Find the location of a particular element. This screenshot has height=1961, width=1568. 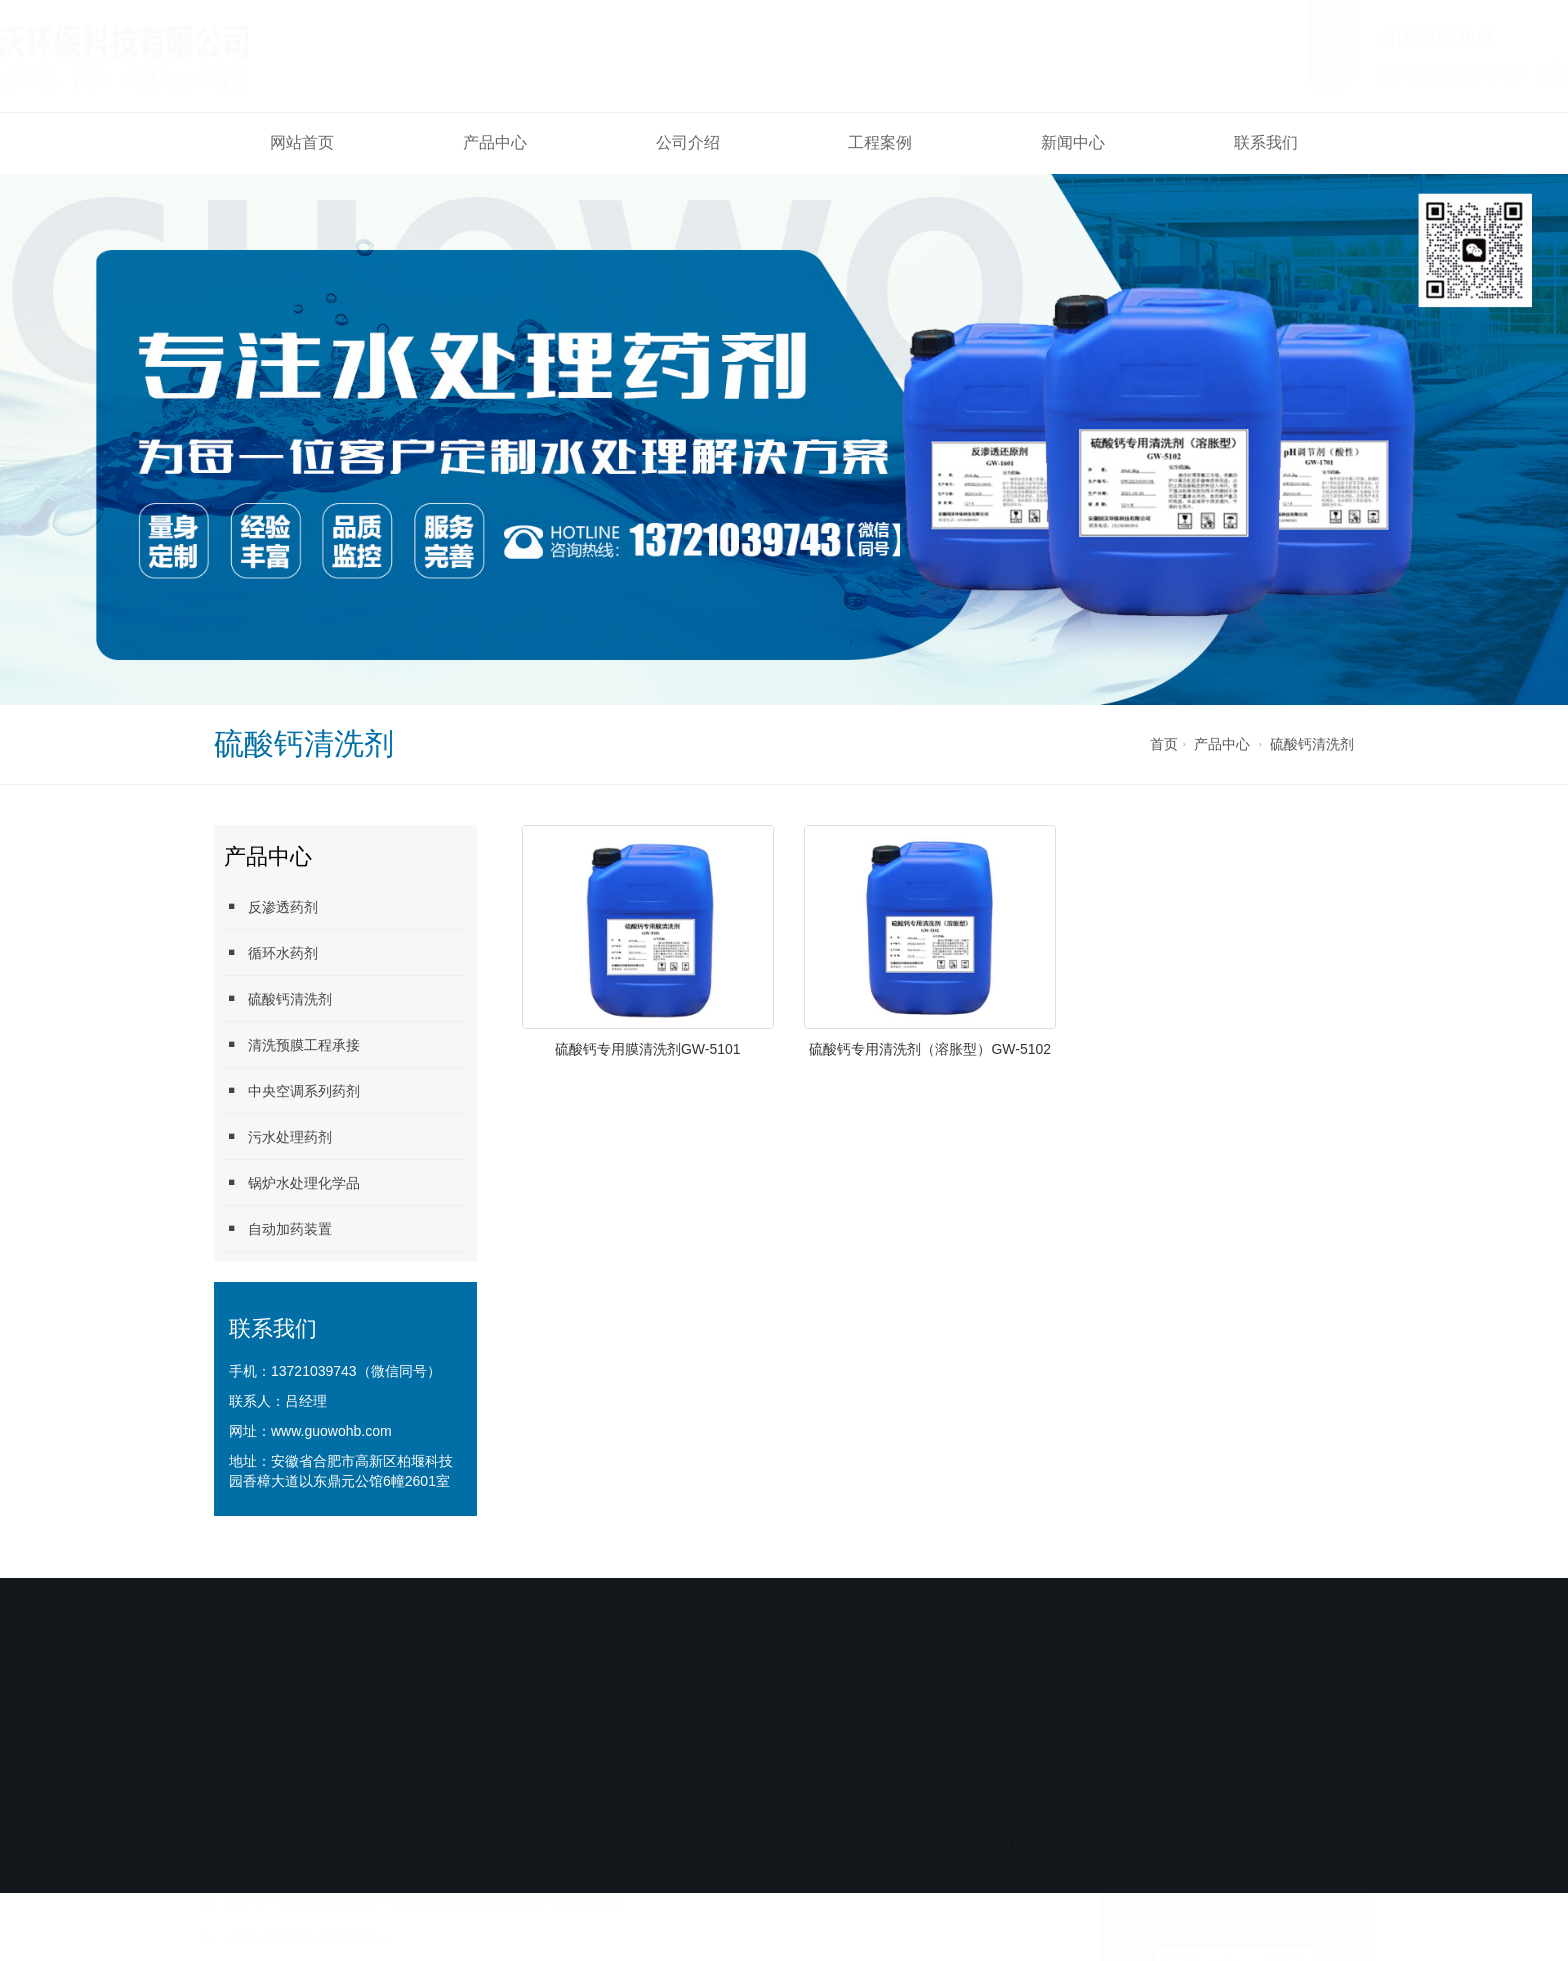

工程案例 is located at coordinates (880, 142).